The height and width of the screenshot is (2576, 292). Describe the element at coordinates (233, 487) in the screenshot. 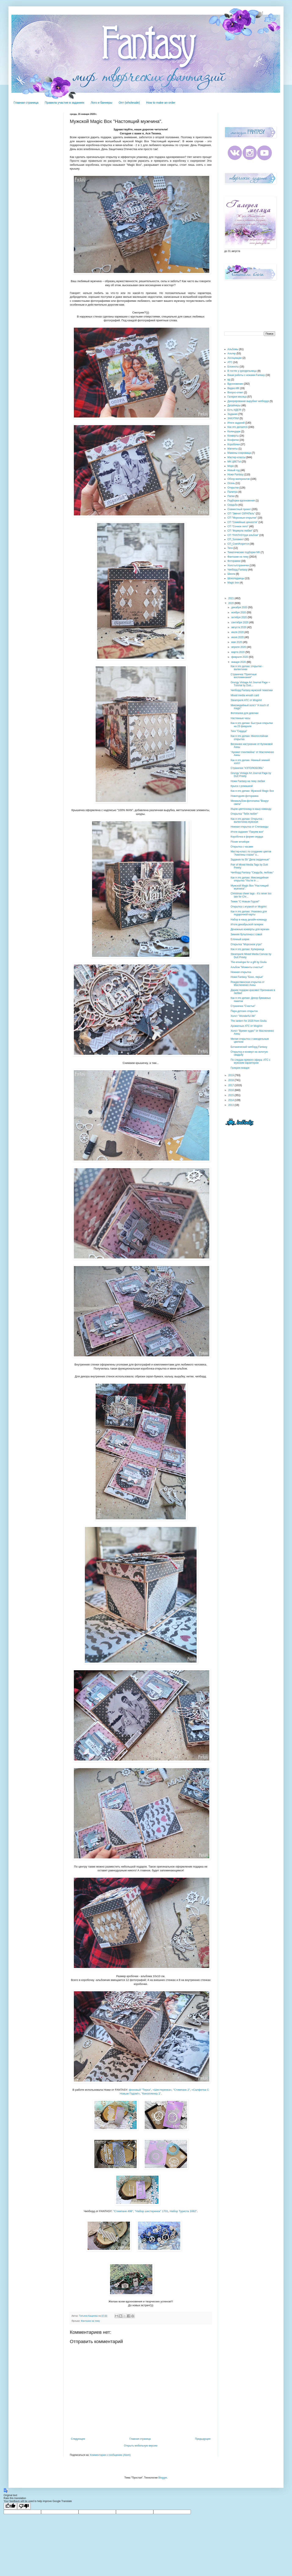

I see `Открытки` at that location.